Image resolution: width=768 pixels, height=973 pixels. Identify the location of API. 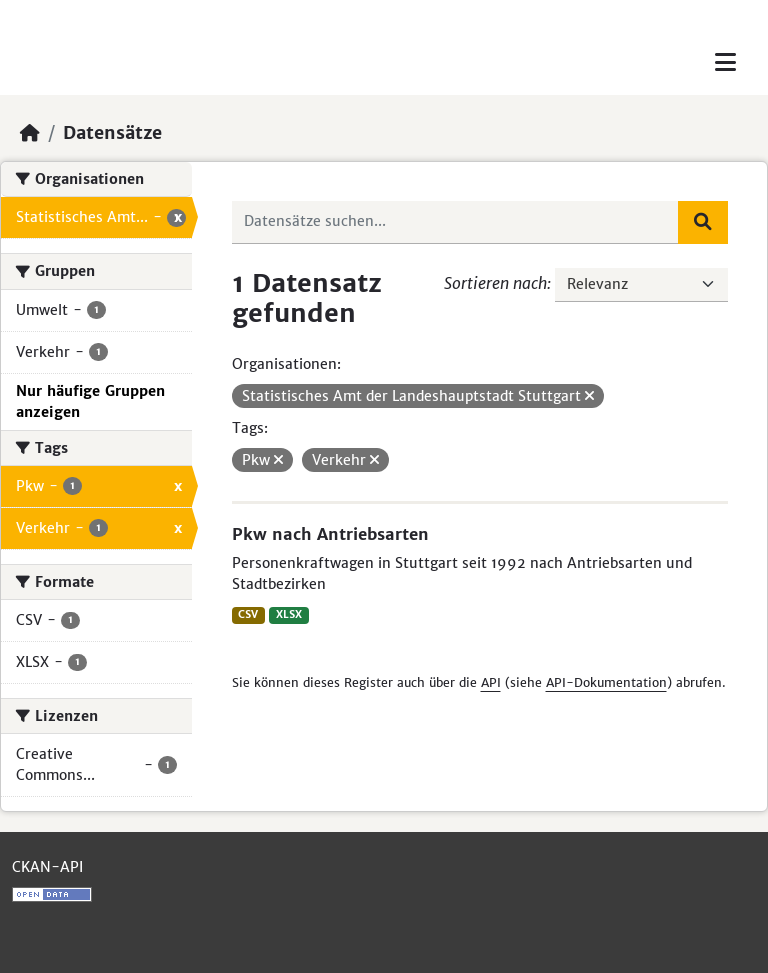
(491, 682).